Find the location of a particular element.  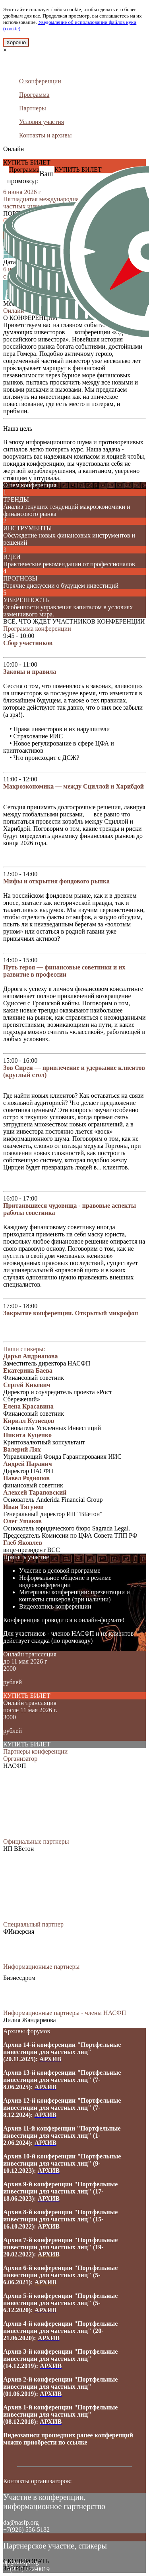

Хорошо is located at coordinates (16, 42).